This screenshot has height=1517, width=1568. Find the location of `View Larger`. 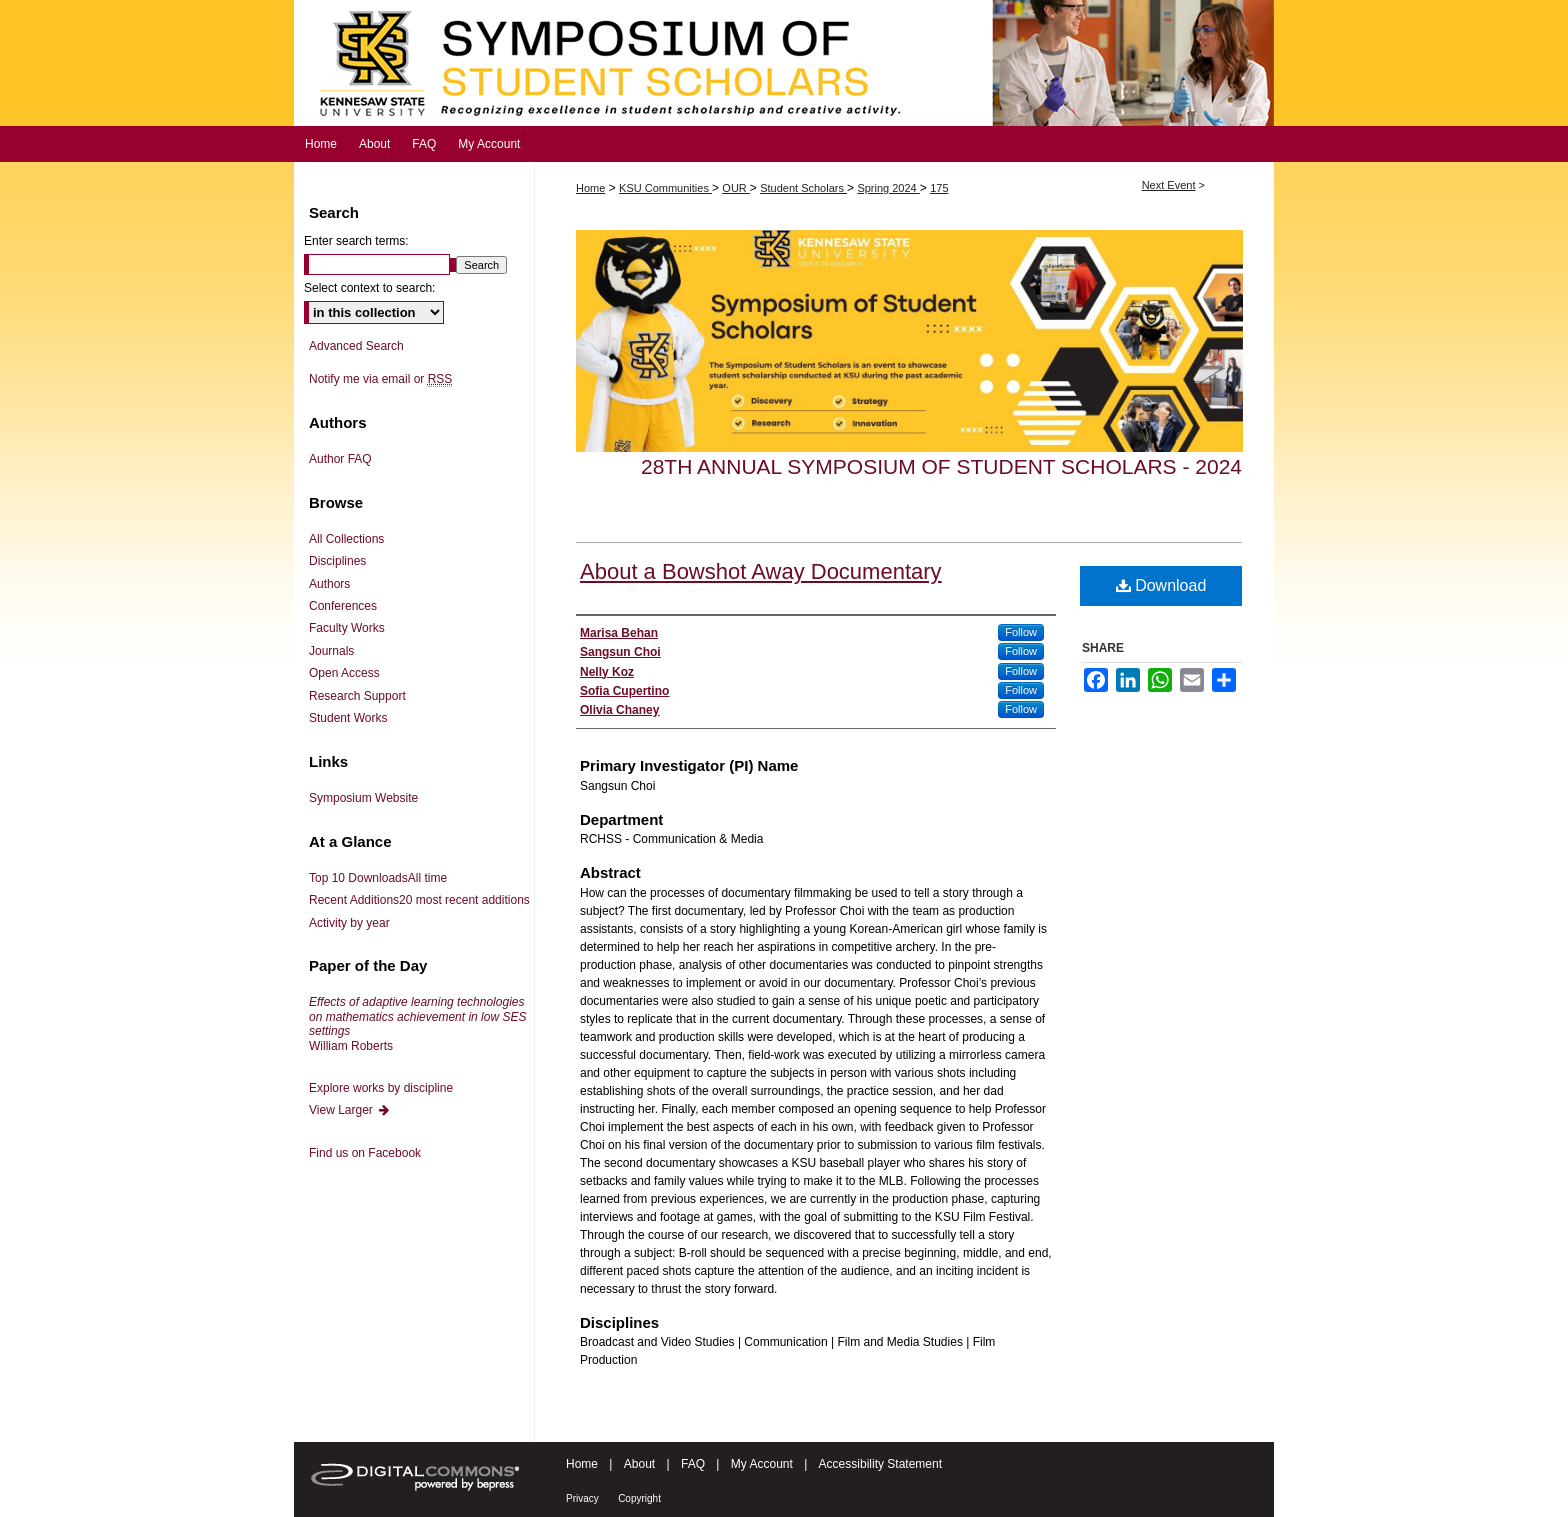

View Larger is located at coordinates (350, 1110).